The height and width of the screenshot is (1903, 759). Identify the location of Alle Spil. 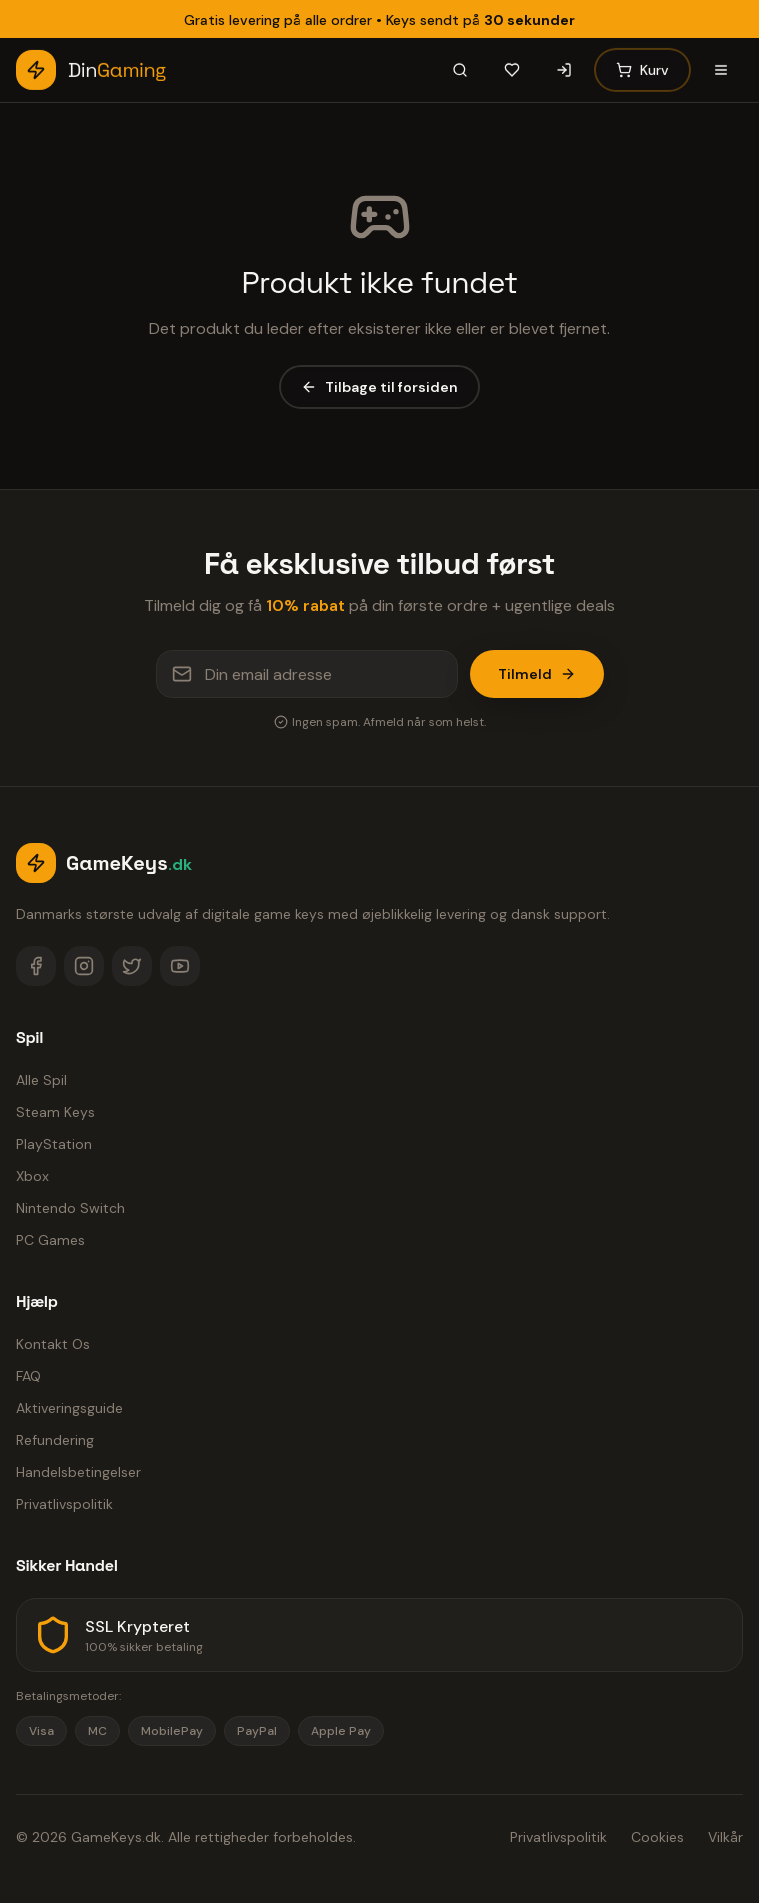
(41, 1080).